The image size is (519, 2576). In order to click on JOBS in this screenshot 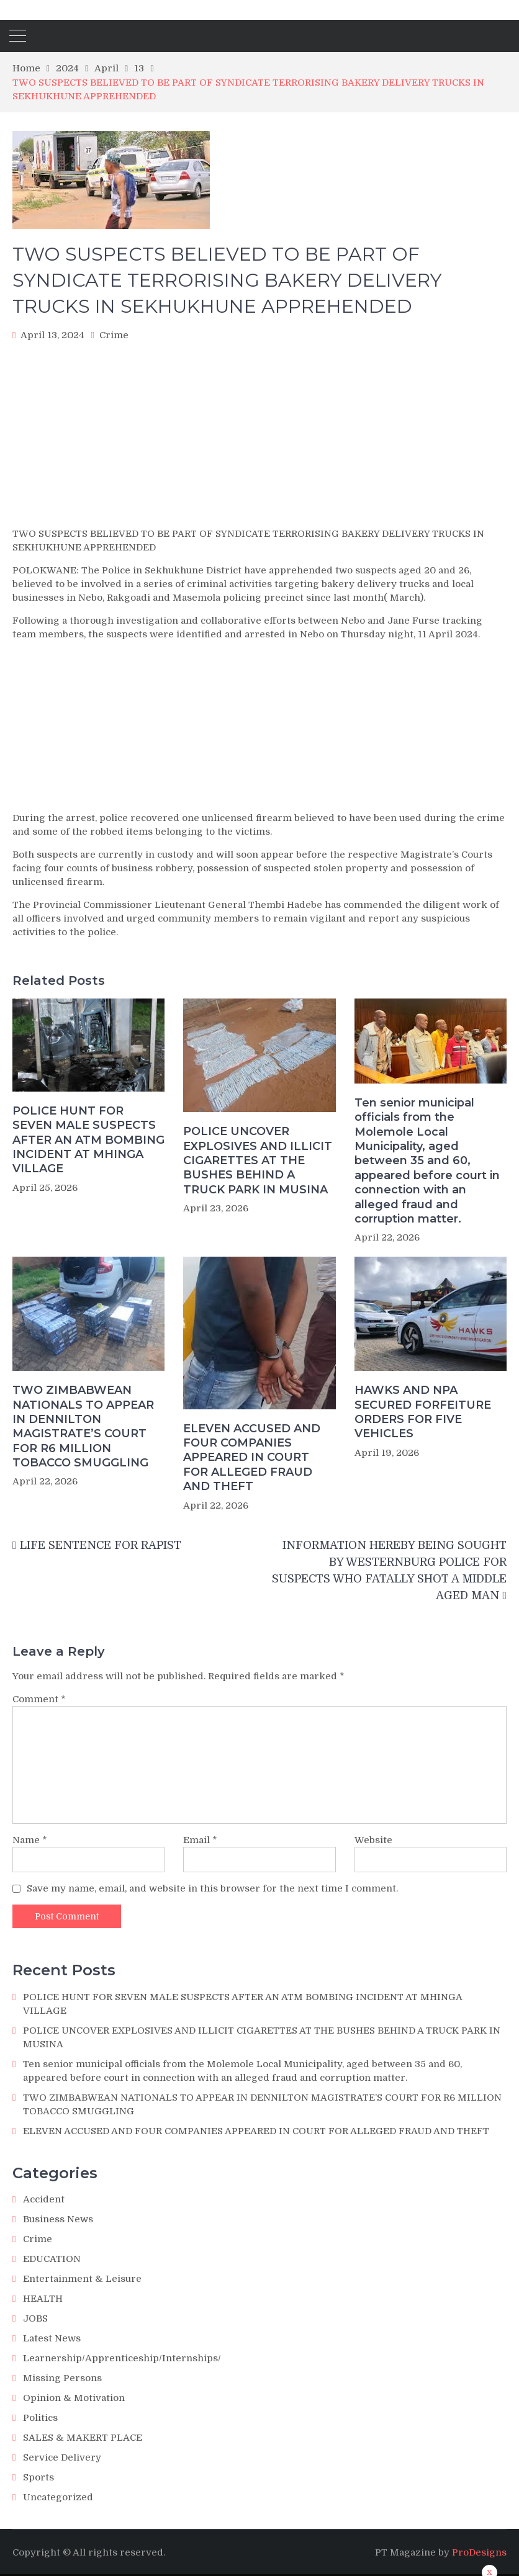, I will do `click(35, 2318)`.